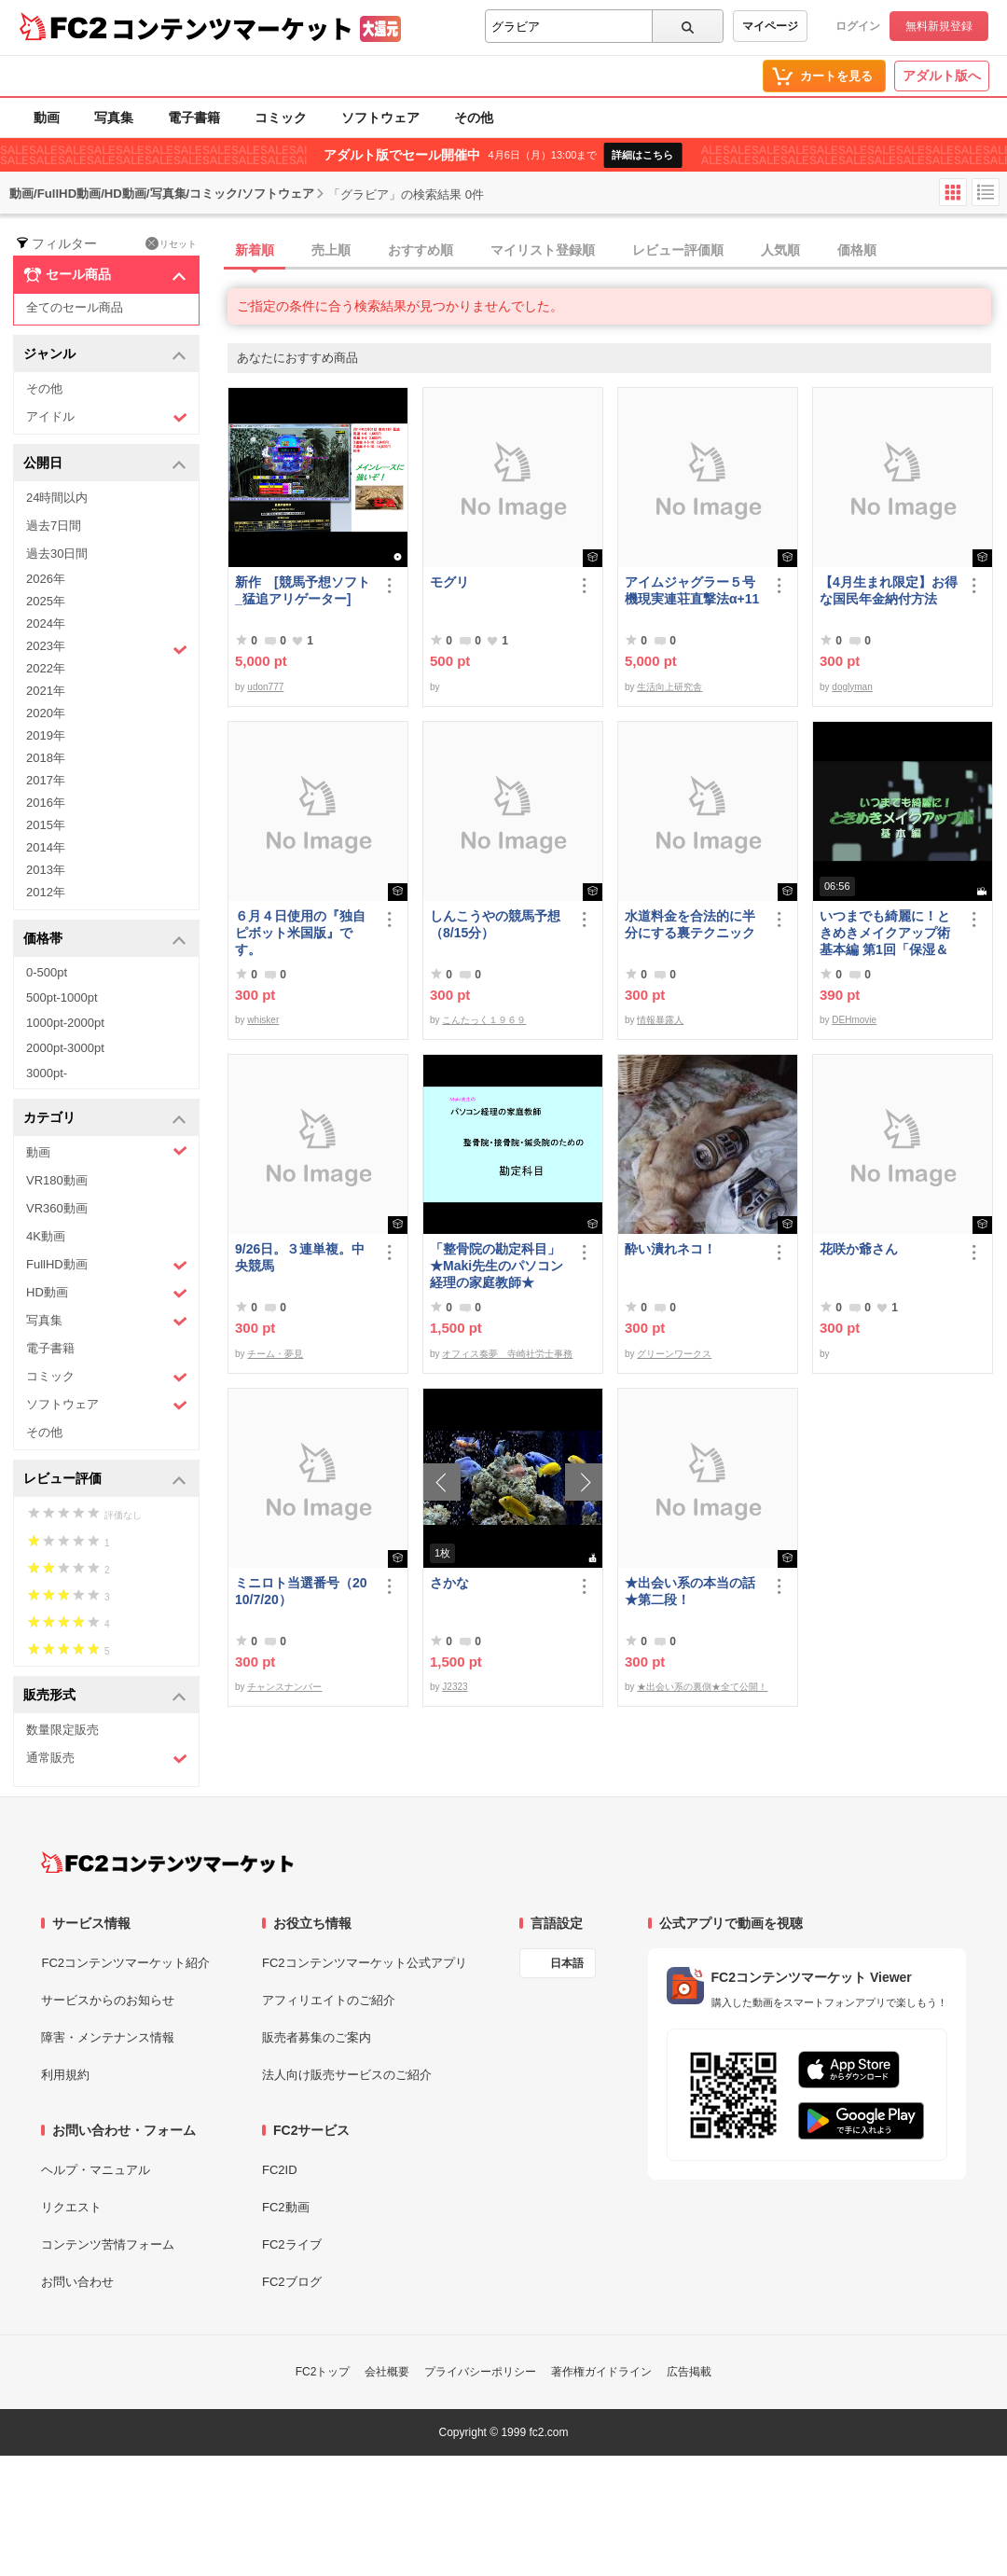 Image resolution: width=1007 pixels, height=2576 pixels. What do you see at coordinates (57, 1180) in the screenshot?
I see `VR180動画` at bounding box center [57, 1180].